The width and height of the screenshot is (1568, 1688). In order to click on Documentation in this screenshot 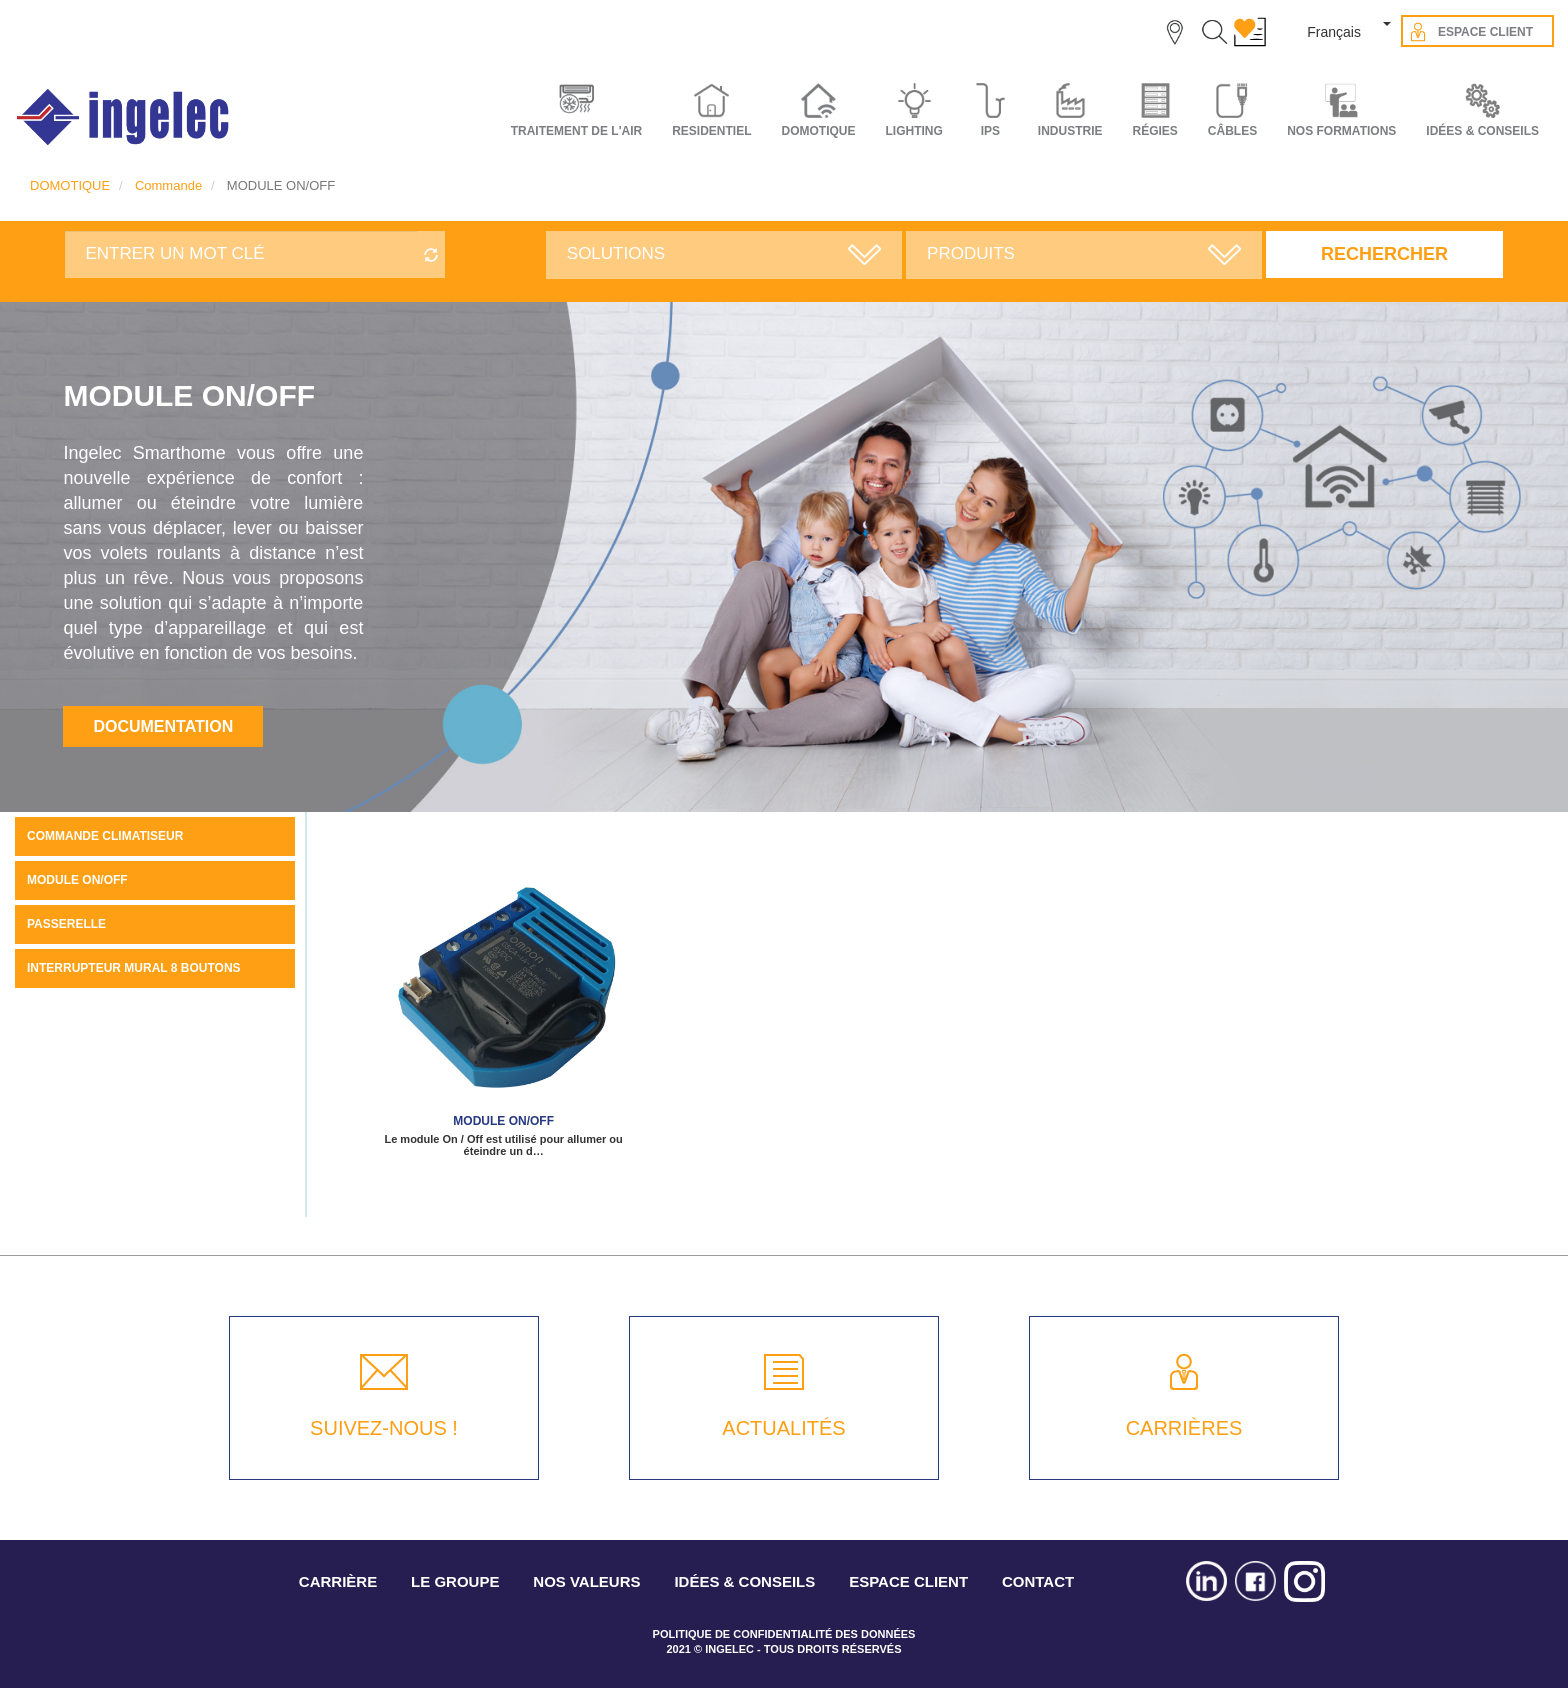, I will do `click(163, 726)`.